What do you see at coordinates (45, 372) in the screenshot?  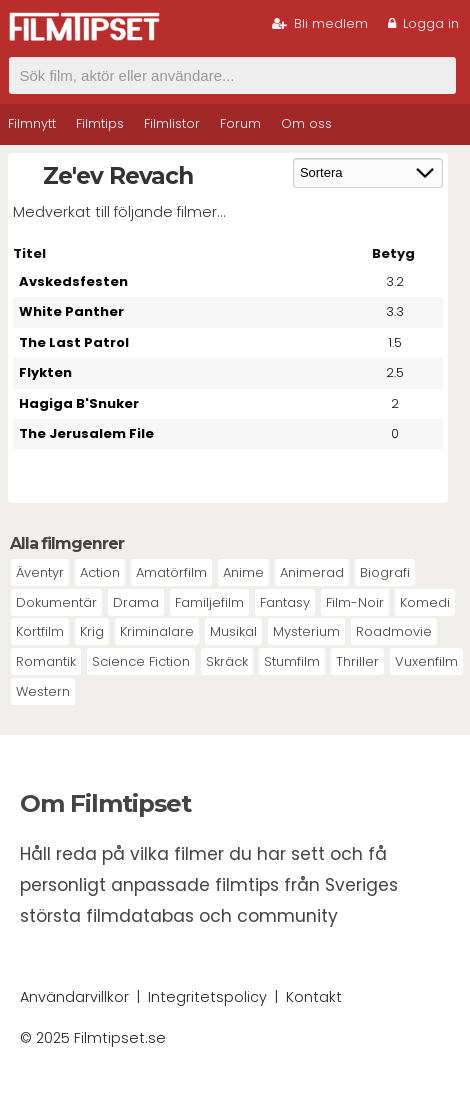 I see `Flykten` at bounding box center [45, 372].